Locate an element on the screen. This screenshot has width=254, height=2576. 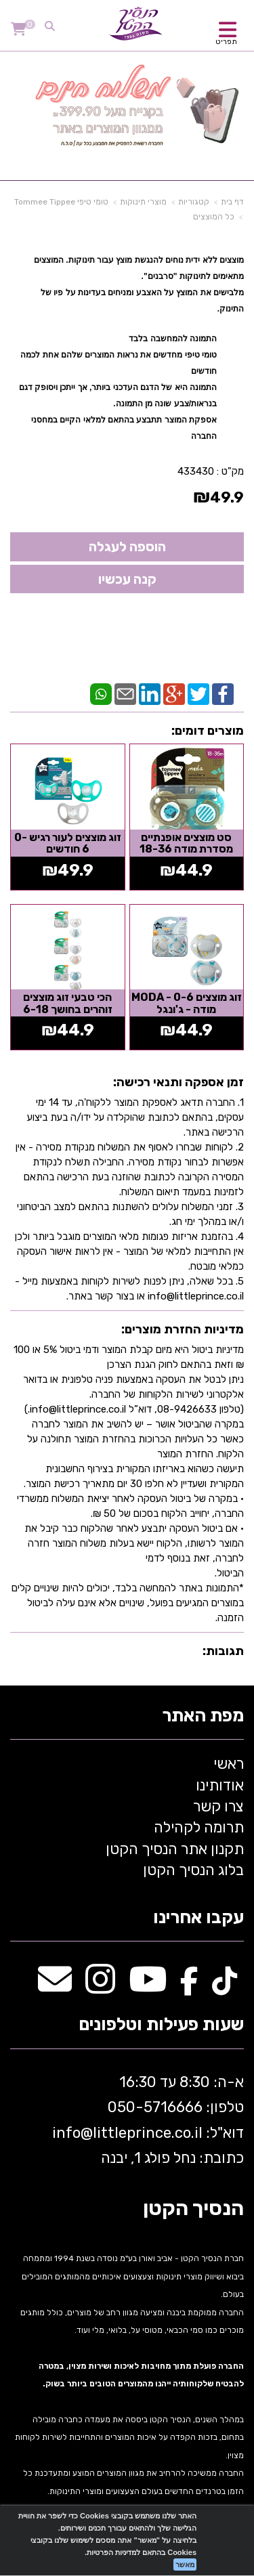
כל המוצצים is located at coordinates (213, 216).